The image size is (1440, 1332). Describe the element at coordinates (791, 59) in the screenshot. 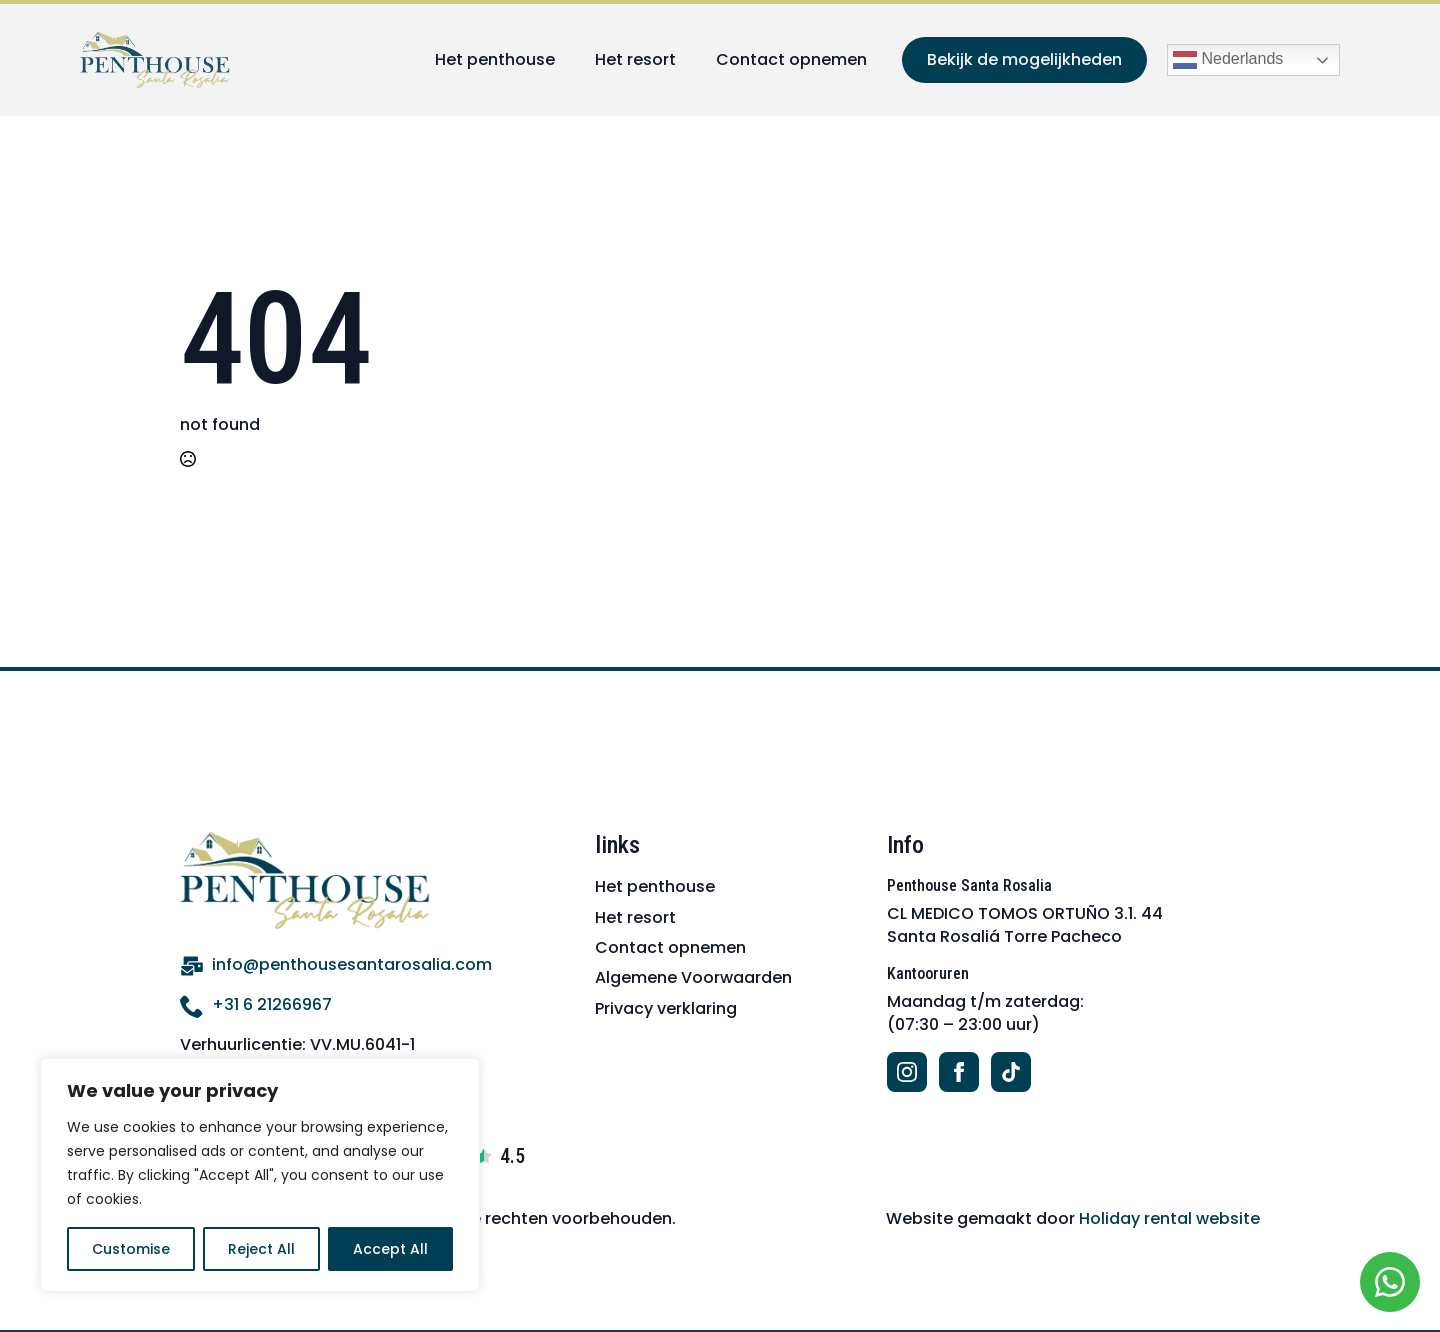

I see `Contact opnemen` at that location.